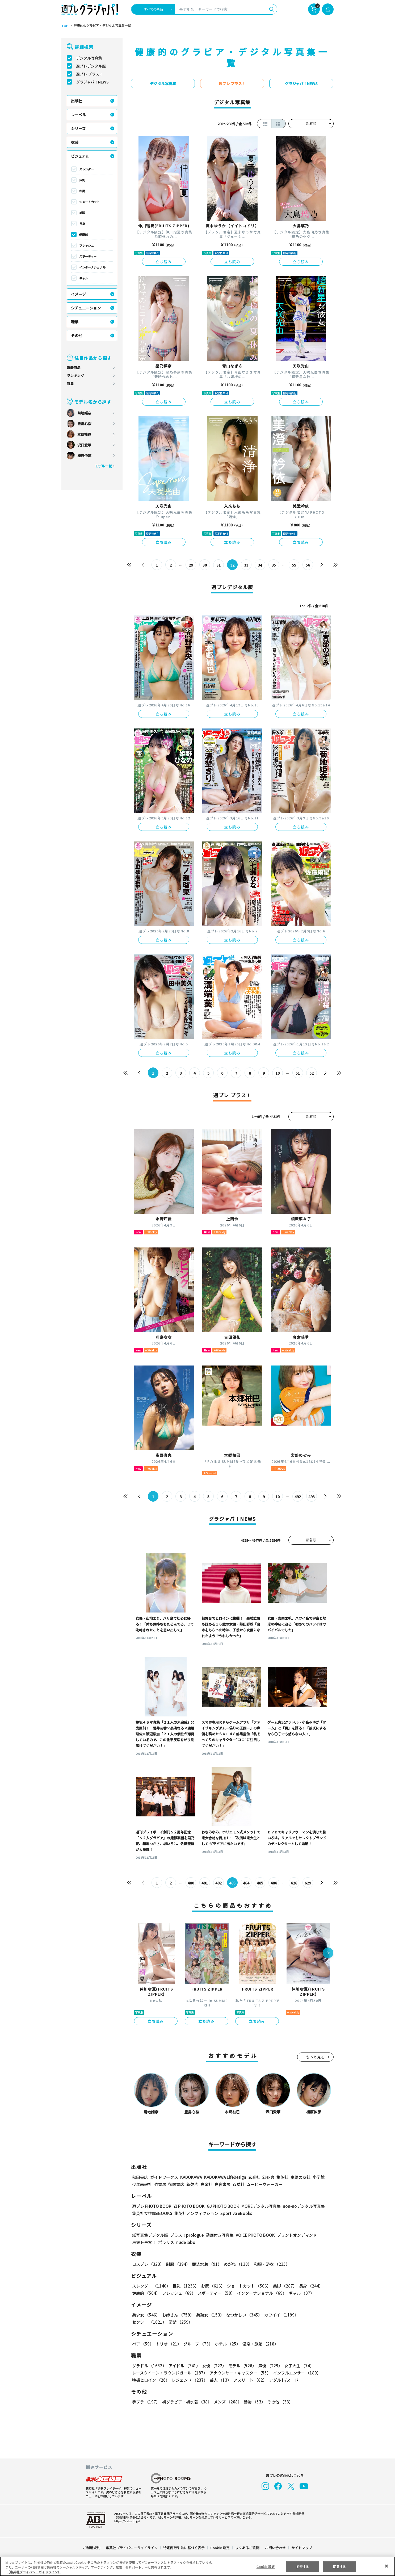 Image resolution: width=395 pixels, height=2576 pixels. I want to click on お問い合わせ, so click(275, 2547).